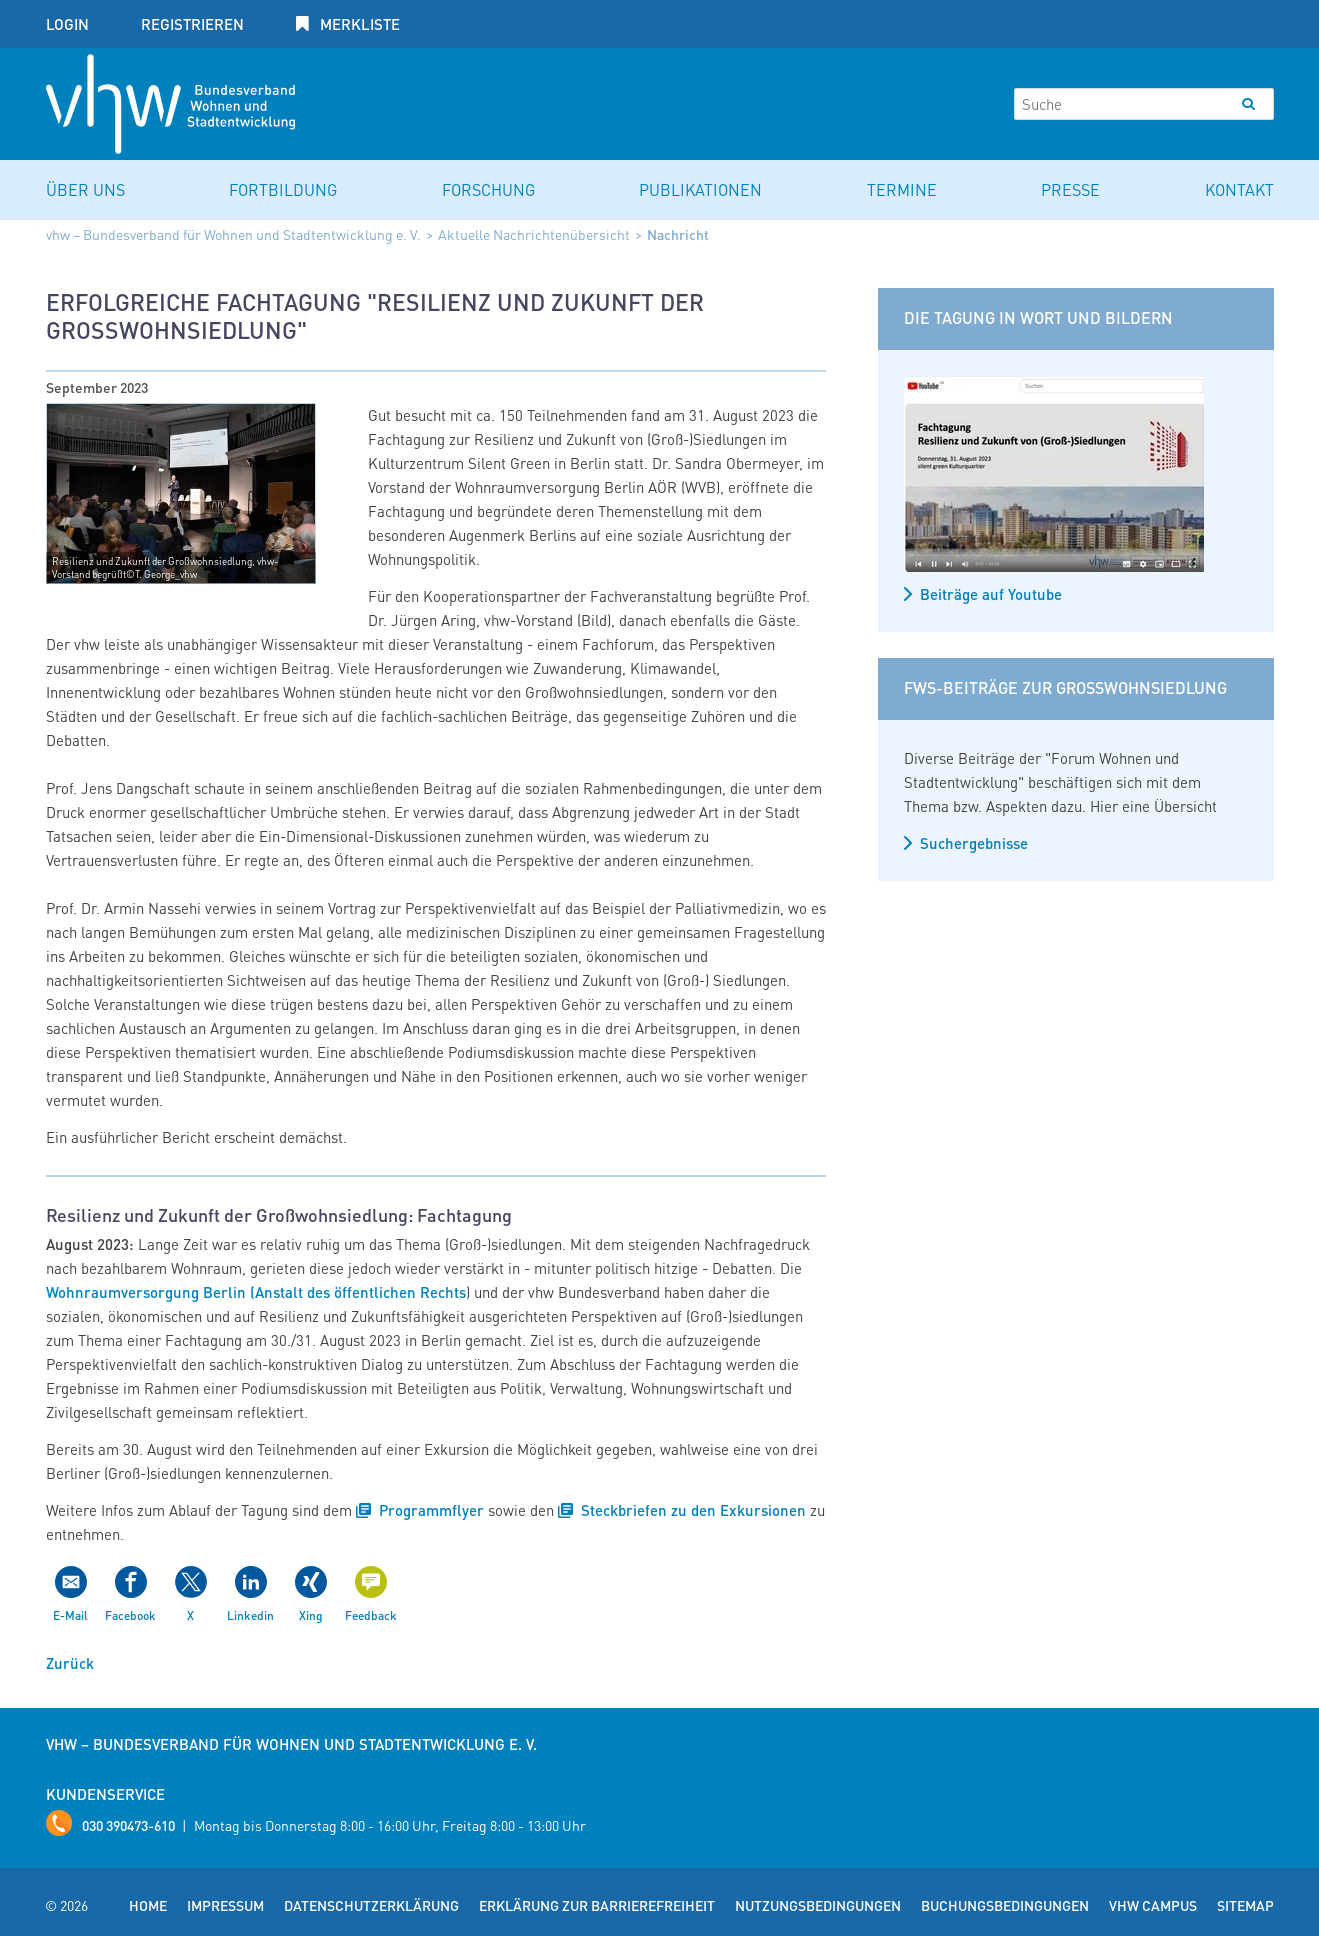 This screenshot has height=1936, width=1319. Describe the element at coordinates (488, 189) in the screenshot. I see `Forschung` at that location.